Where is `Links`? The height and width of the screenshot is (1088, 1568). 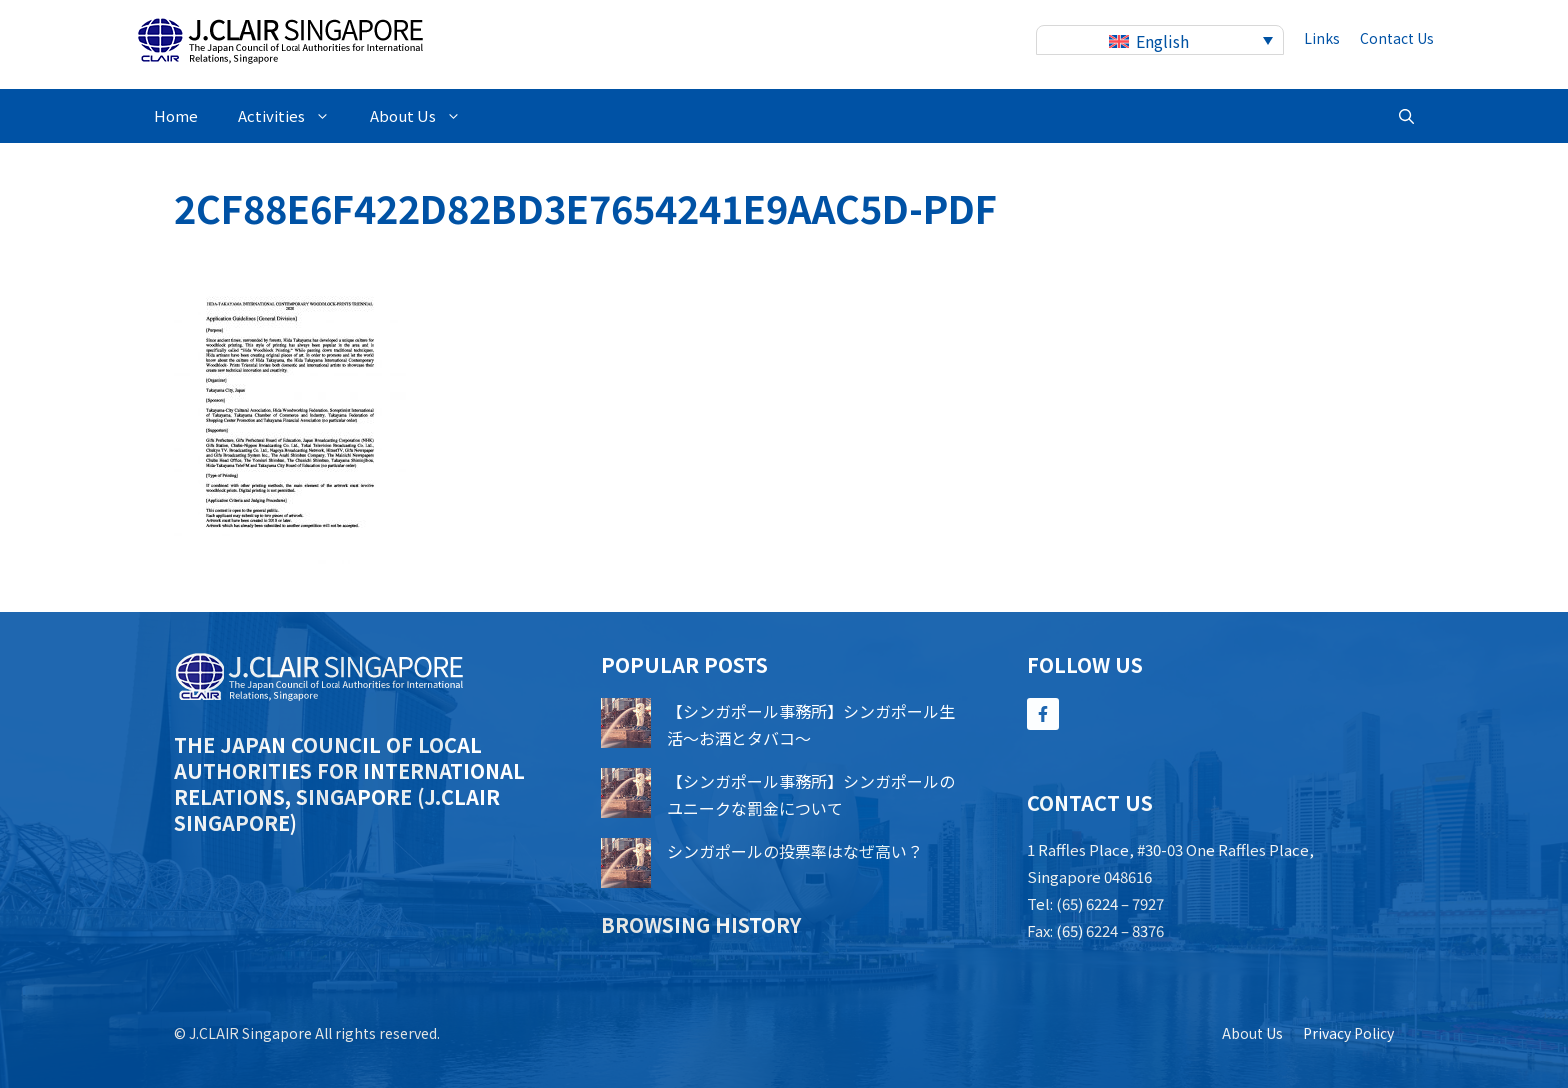 Links is located at coordinates (1322, 38).